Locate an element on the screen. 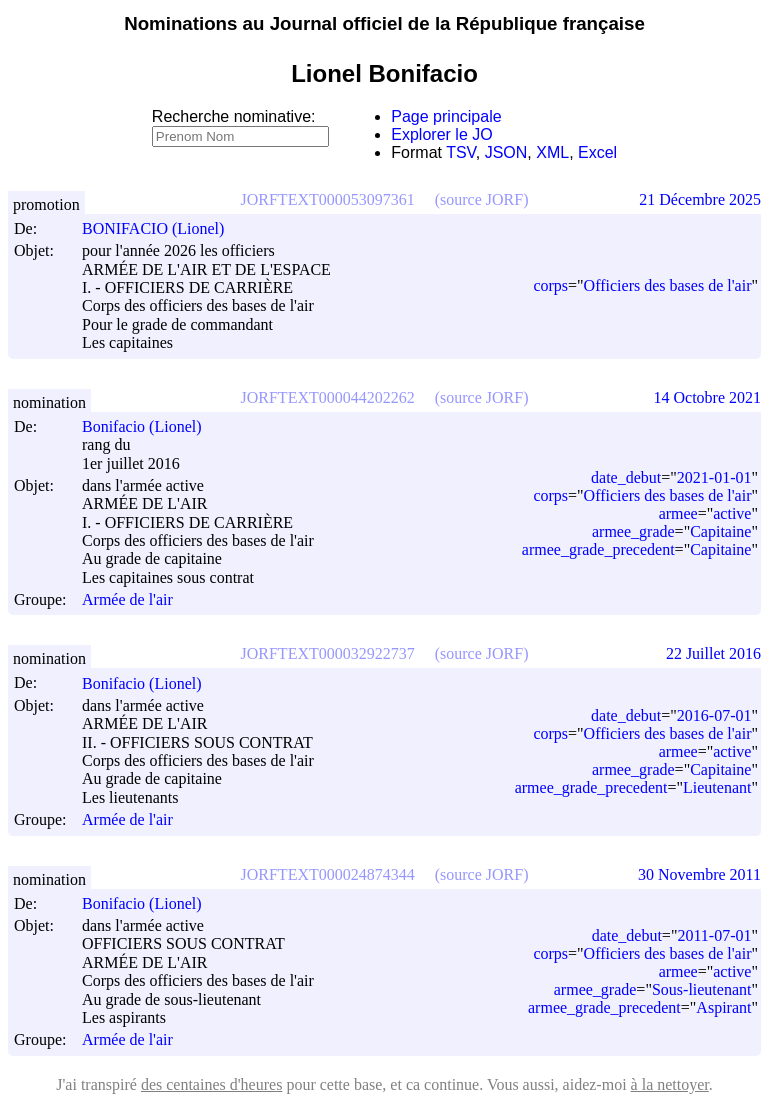 This screenshot has width=769, height=1110. 30 Novembre 2011 is located at coordinates (699, 874).